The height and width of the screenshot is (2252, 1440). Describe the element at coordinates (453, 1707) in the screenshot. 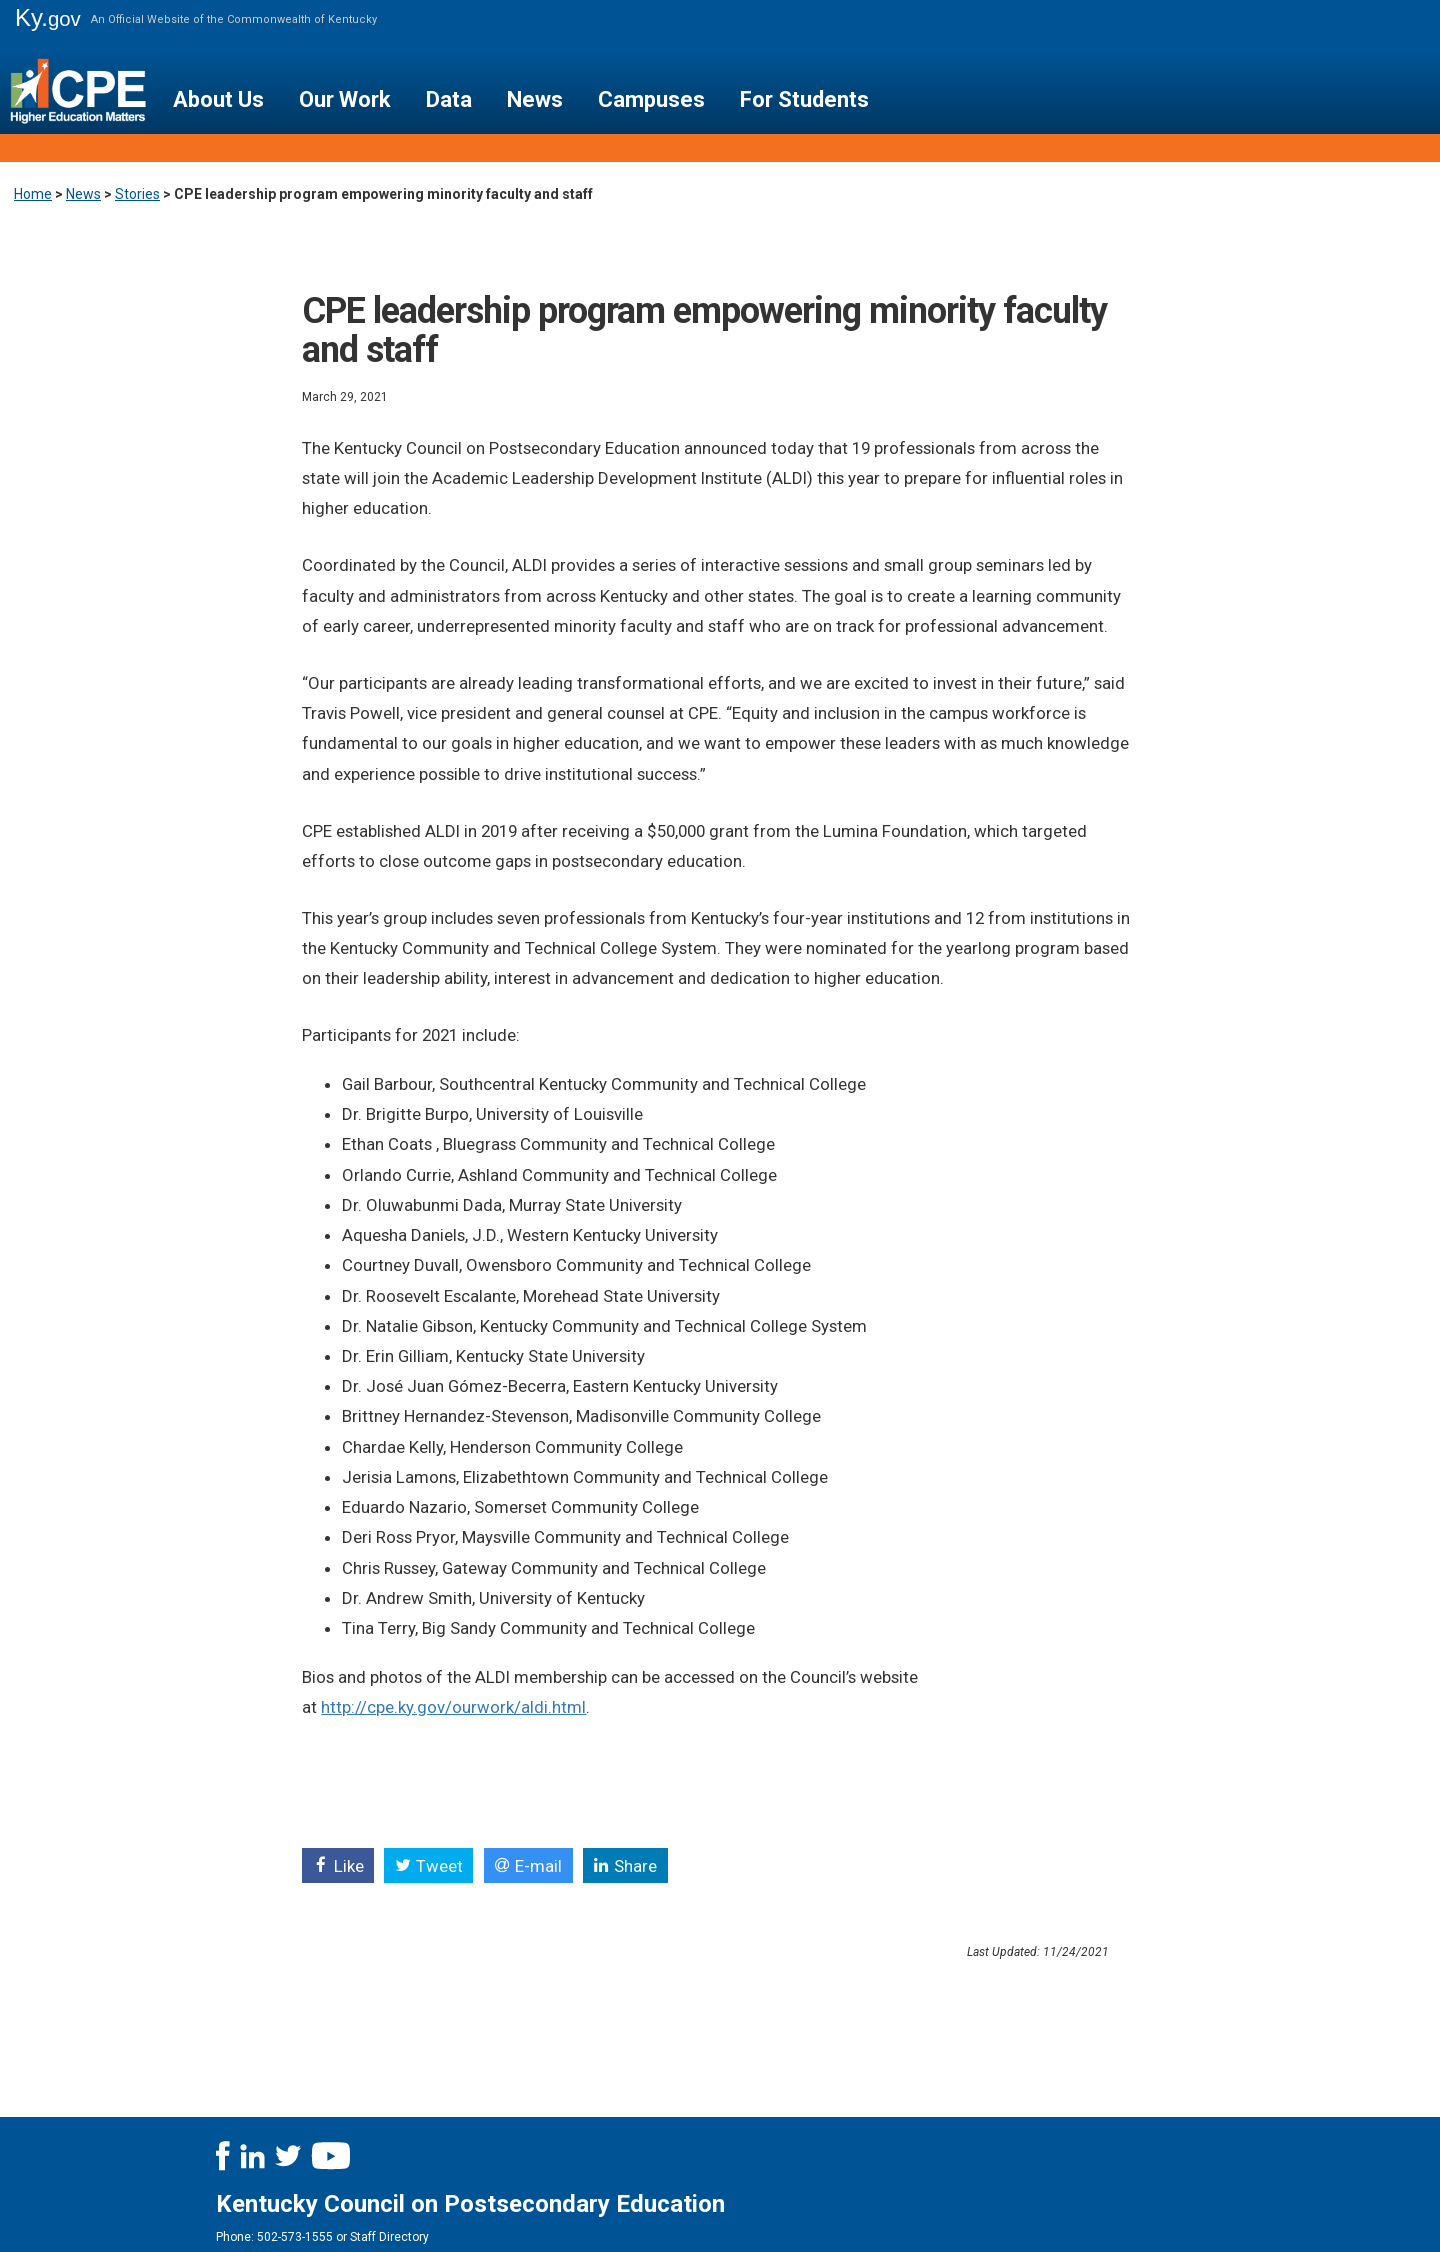

I see `http://cpe.ky.gov/ourwork/aldi.html` at that location.